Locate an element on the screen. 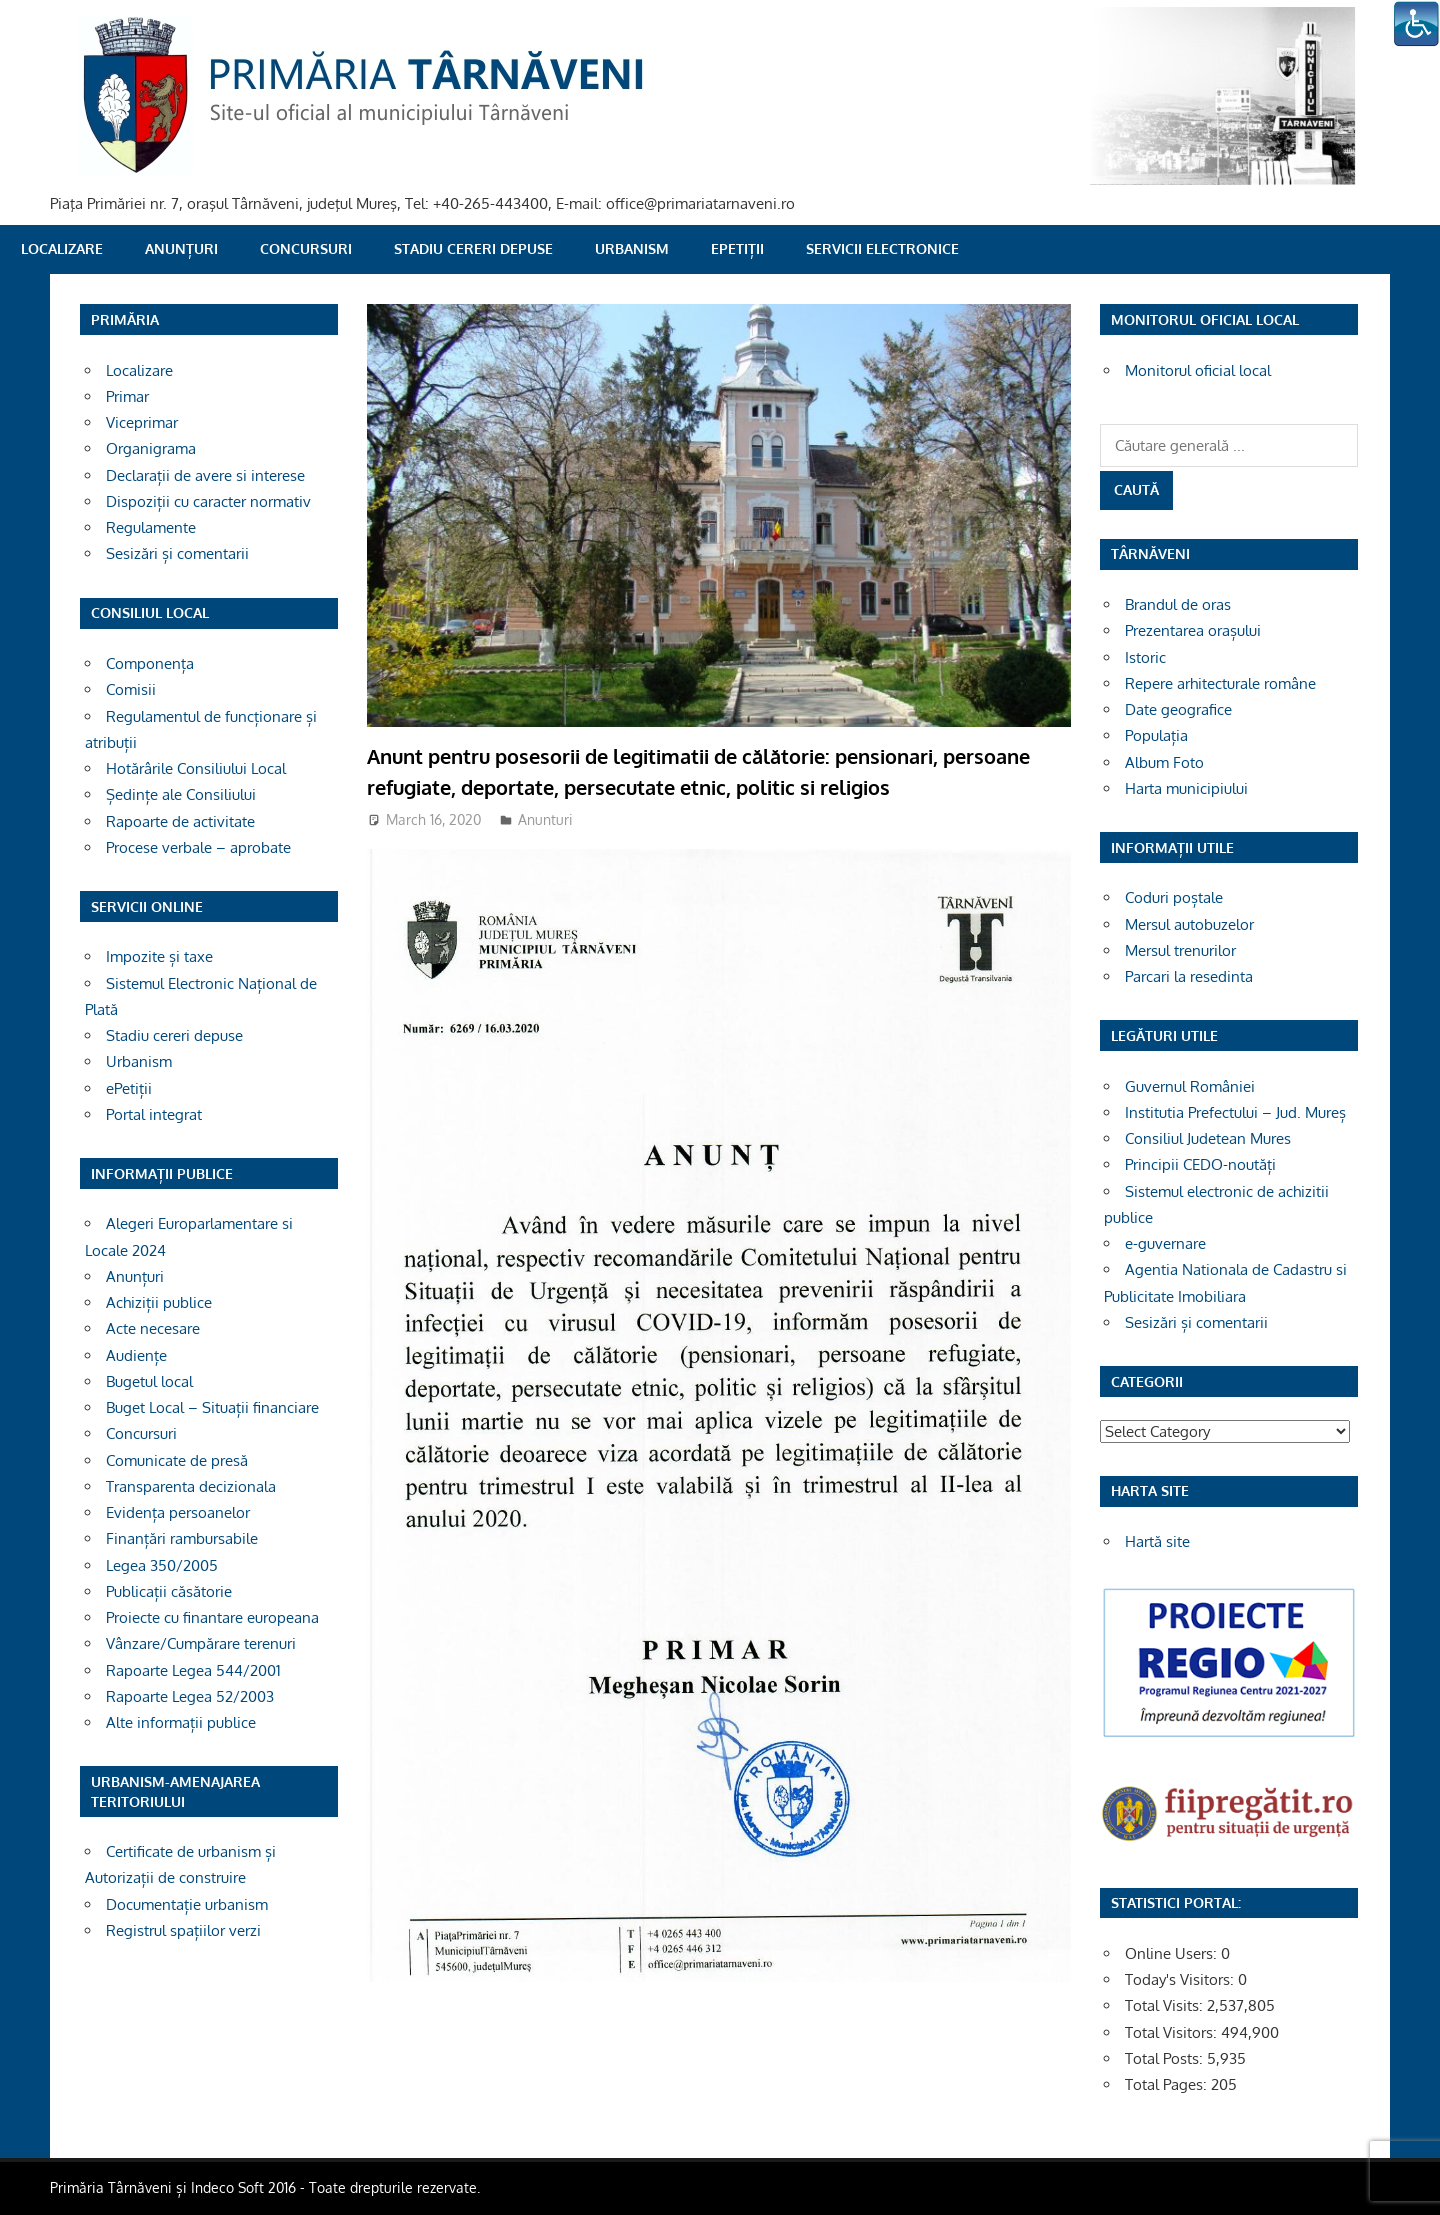  Total Visits: is located at coordinates (1166, 2005).